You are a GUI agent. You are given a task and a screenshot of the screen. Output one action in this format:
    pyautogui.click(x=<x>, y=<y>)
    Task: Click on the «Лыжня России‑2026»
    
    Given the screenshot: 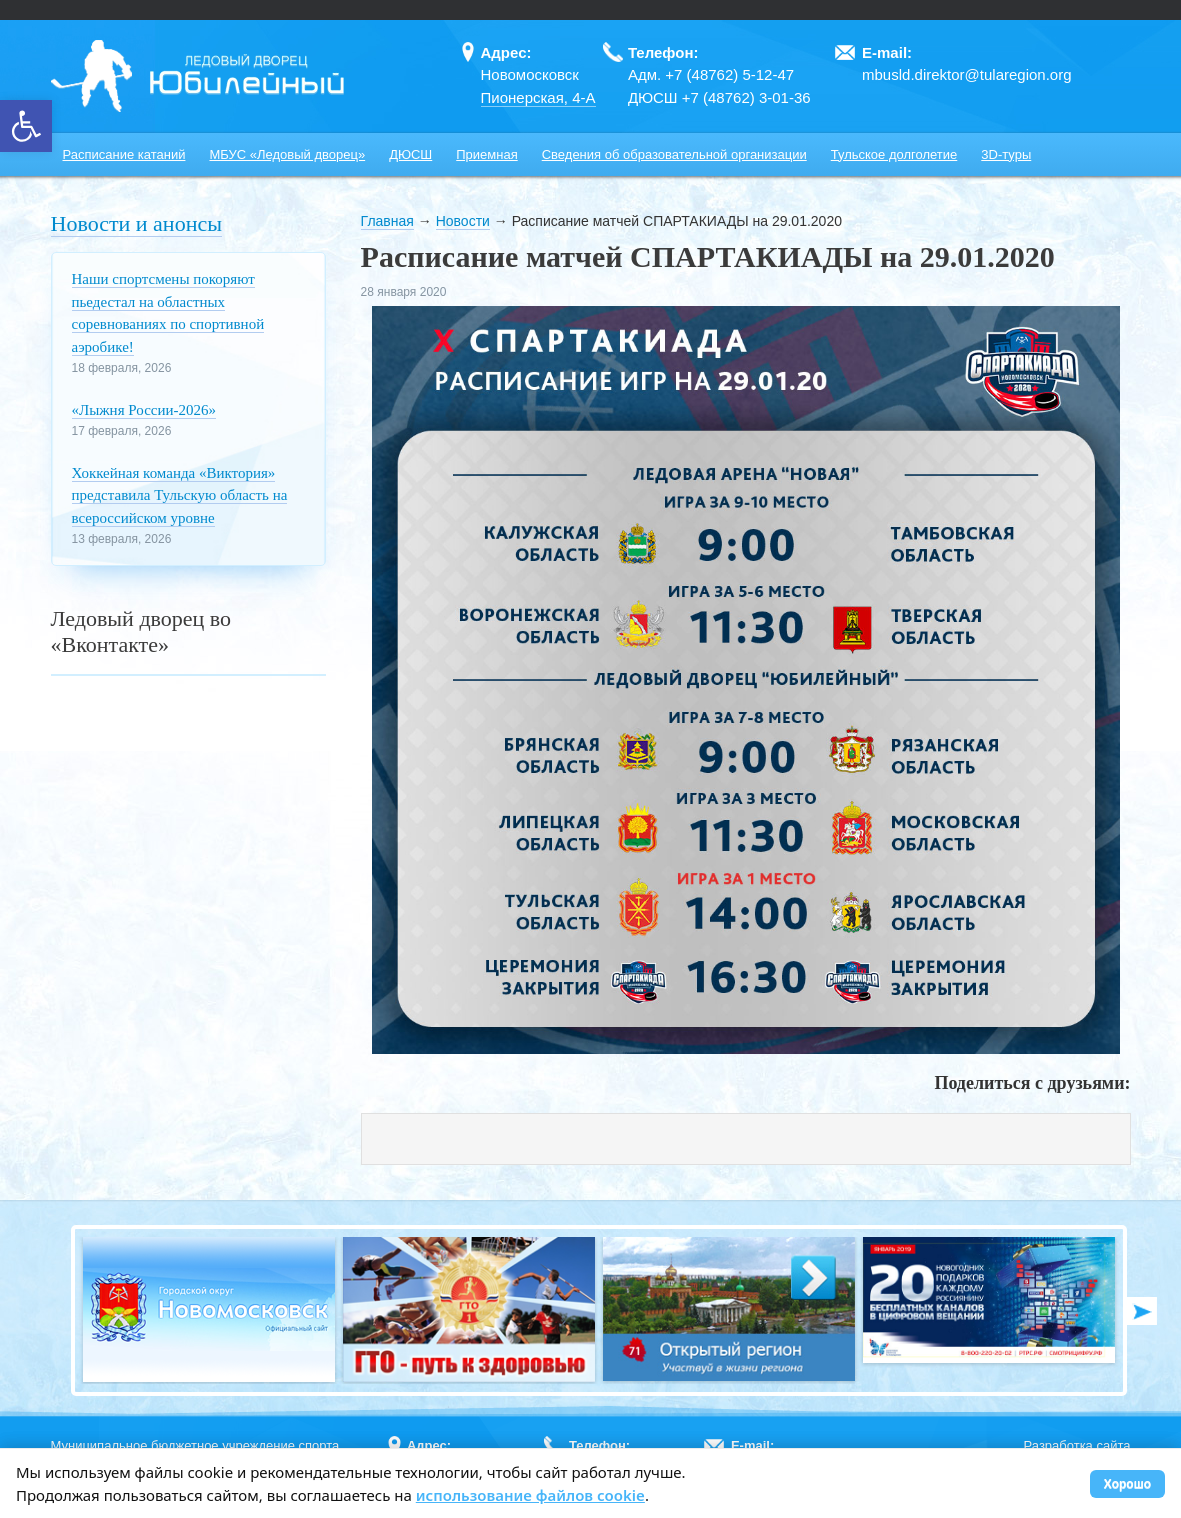 What is the action you would take?
    pyautogui.click(x=144, y=410)
    